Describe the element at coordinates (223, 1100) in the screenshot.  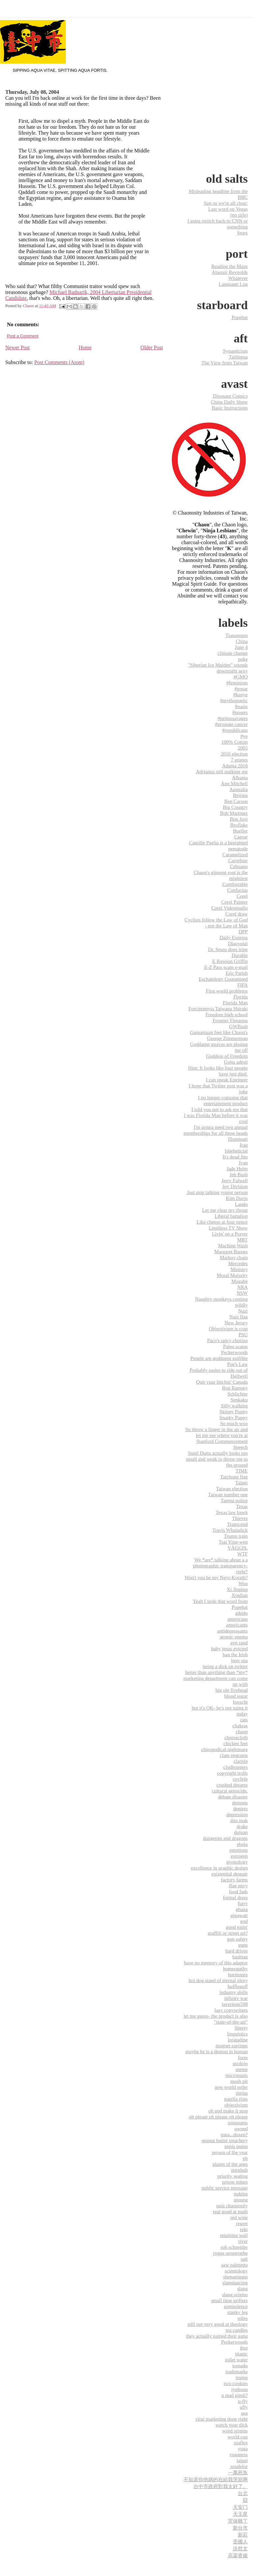
I see `I no longer consume that entertainment product` at that location.